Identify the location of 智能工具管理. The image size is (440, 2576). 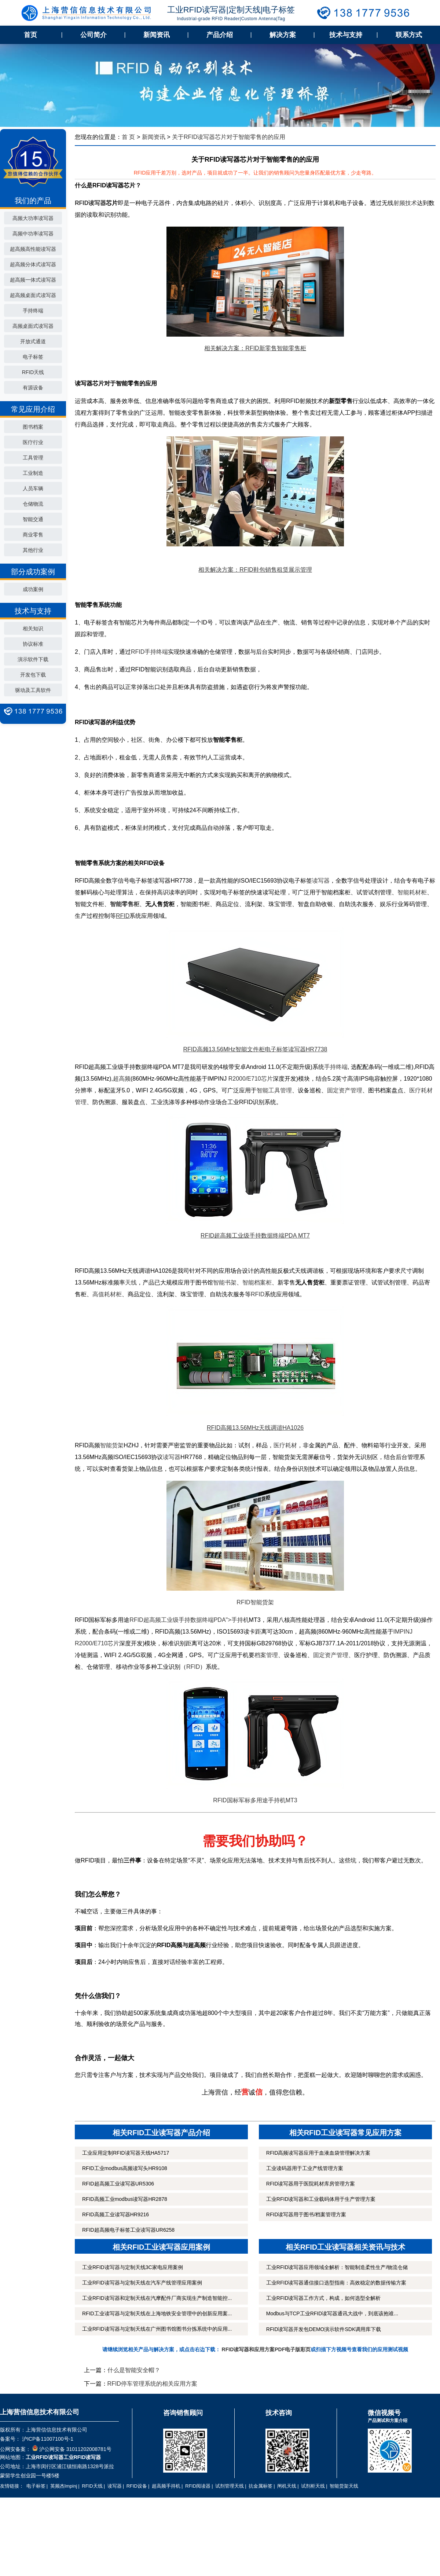
(274, 1090).